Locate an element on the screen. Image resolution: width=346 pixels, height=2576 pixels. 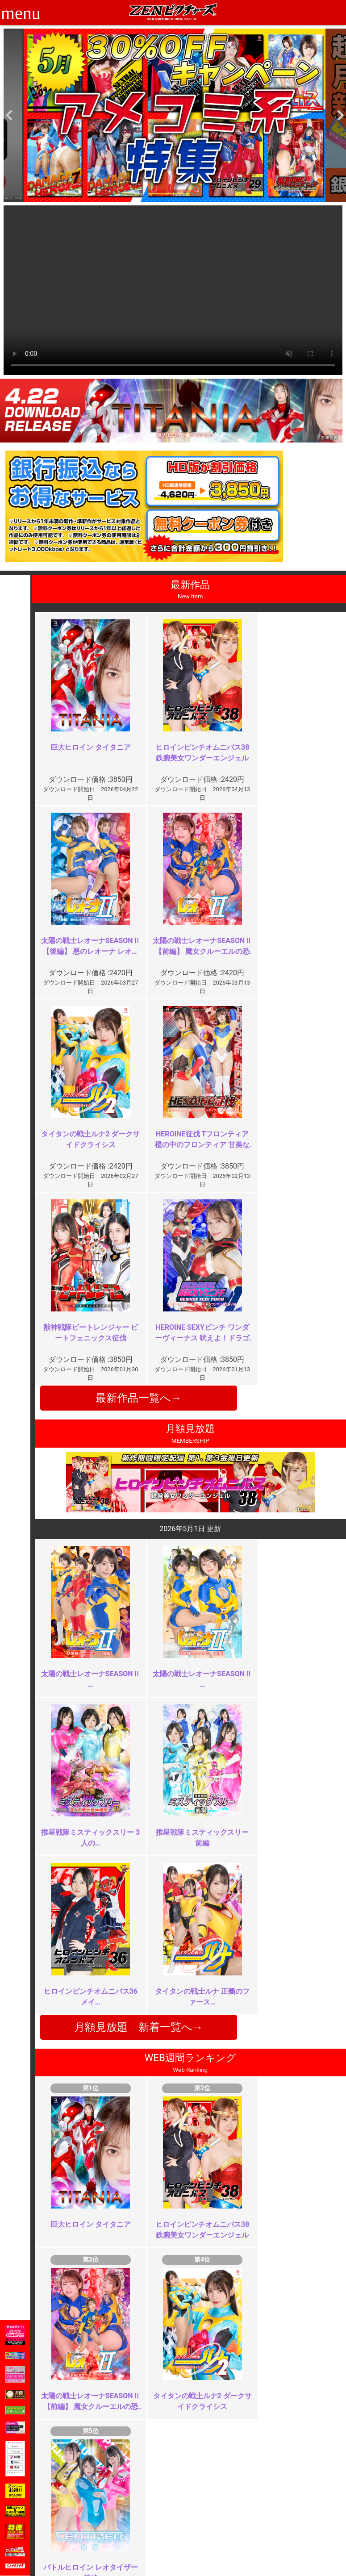
TOP is located at coordinates (70, 2499).